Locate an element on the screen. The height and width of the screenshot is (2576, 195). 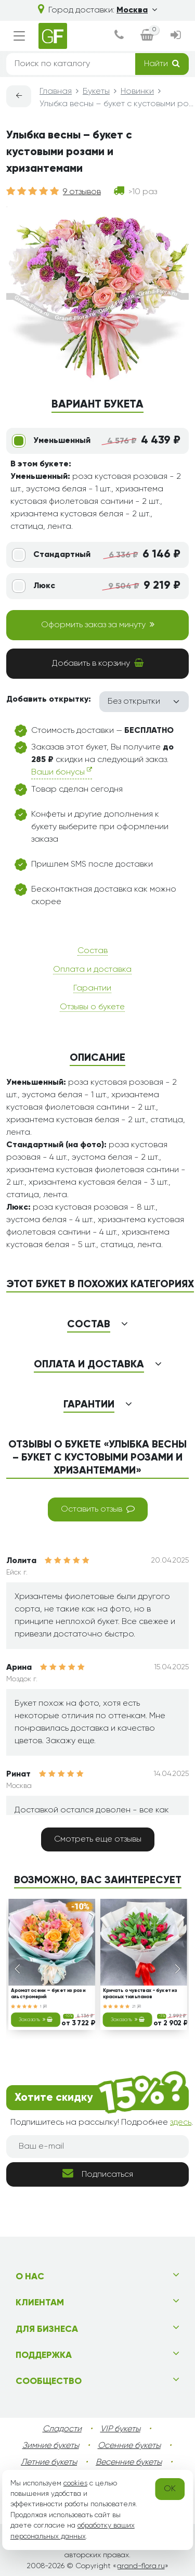
[Ваш e-mail] is located at coordinates (97, 2146).